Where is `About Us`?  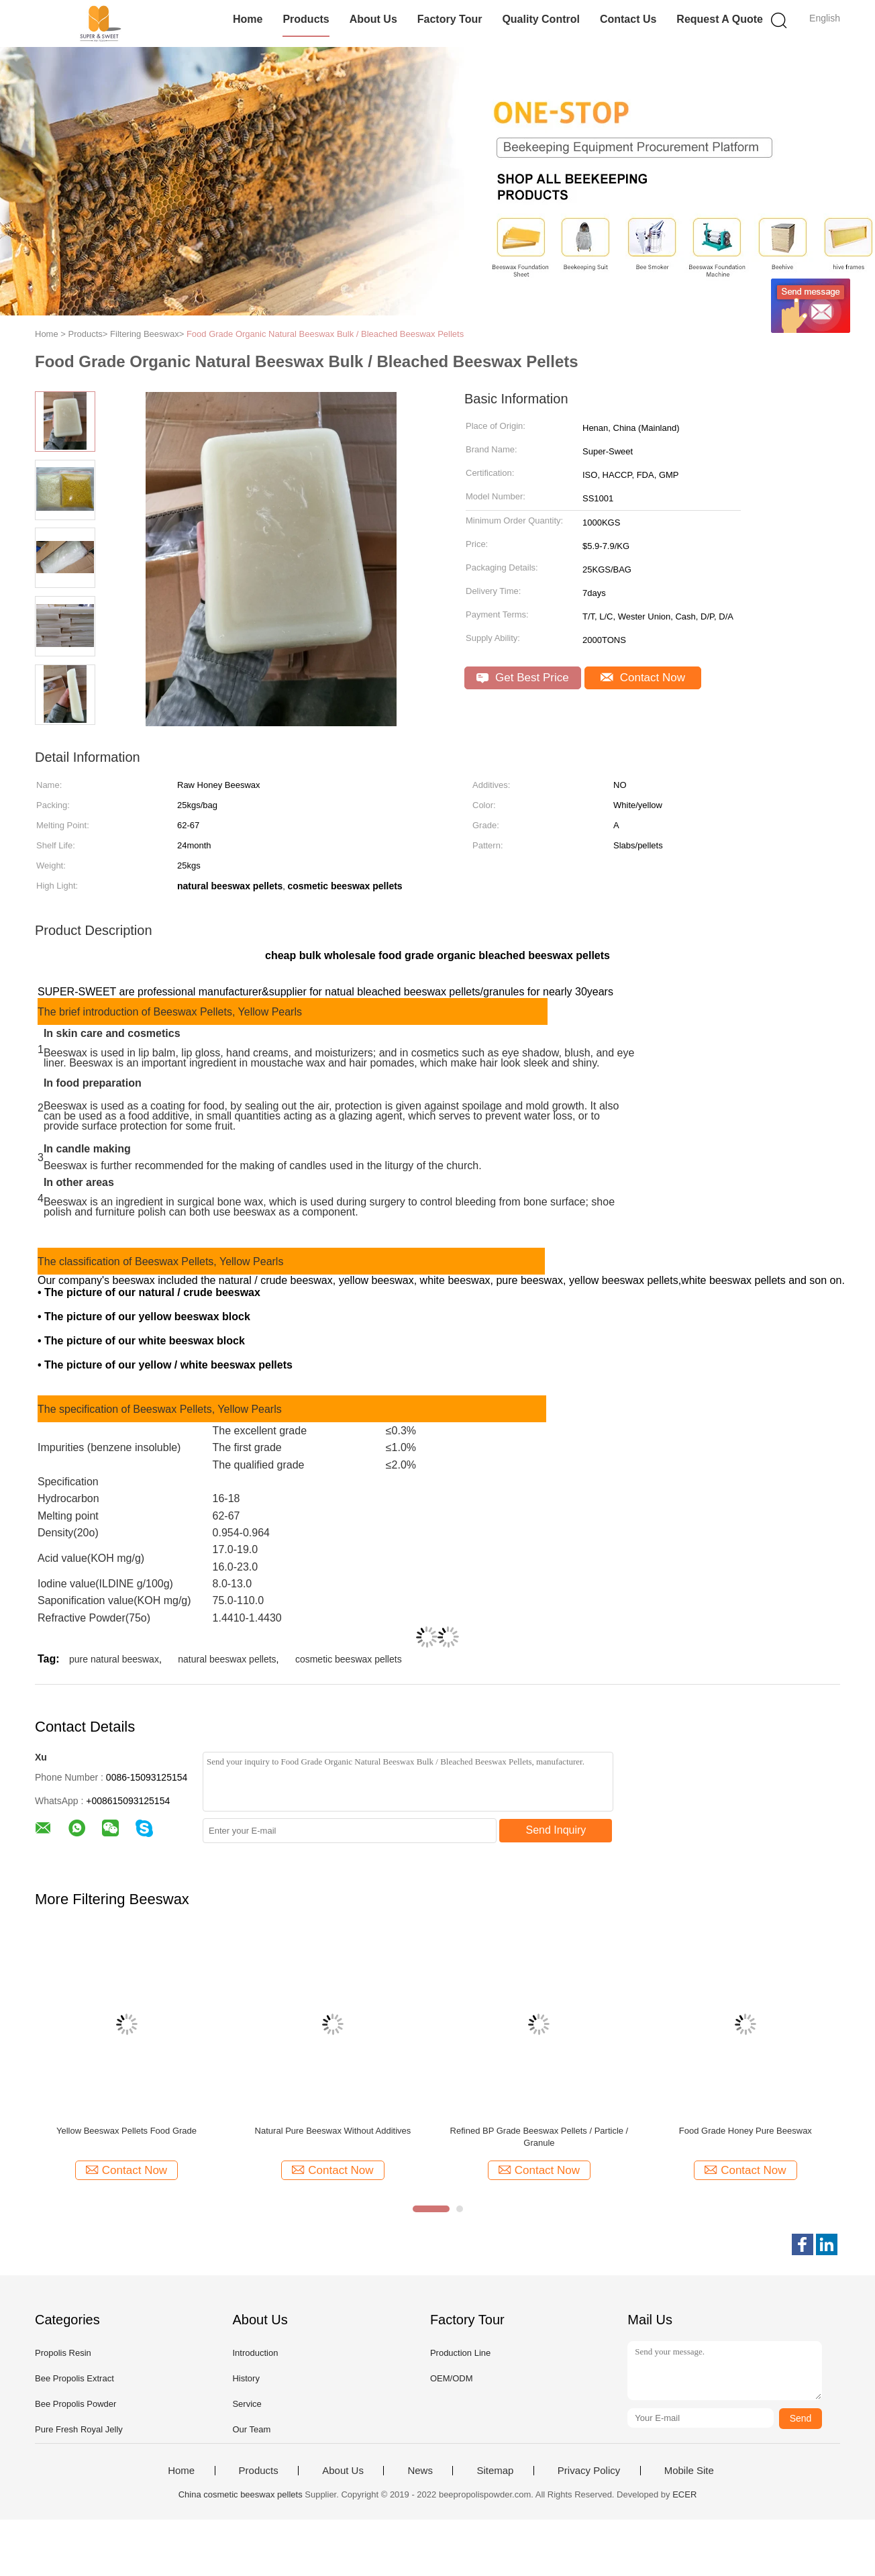
About Us is located at coordinates (373, 19).